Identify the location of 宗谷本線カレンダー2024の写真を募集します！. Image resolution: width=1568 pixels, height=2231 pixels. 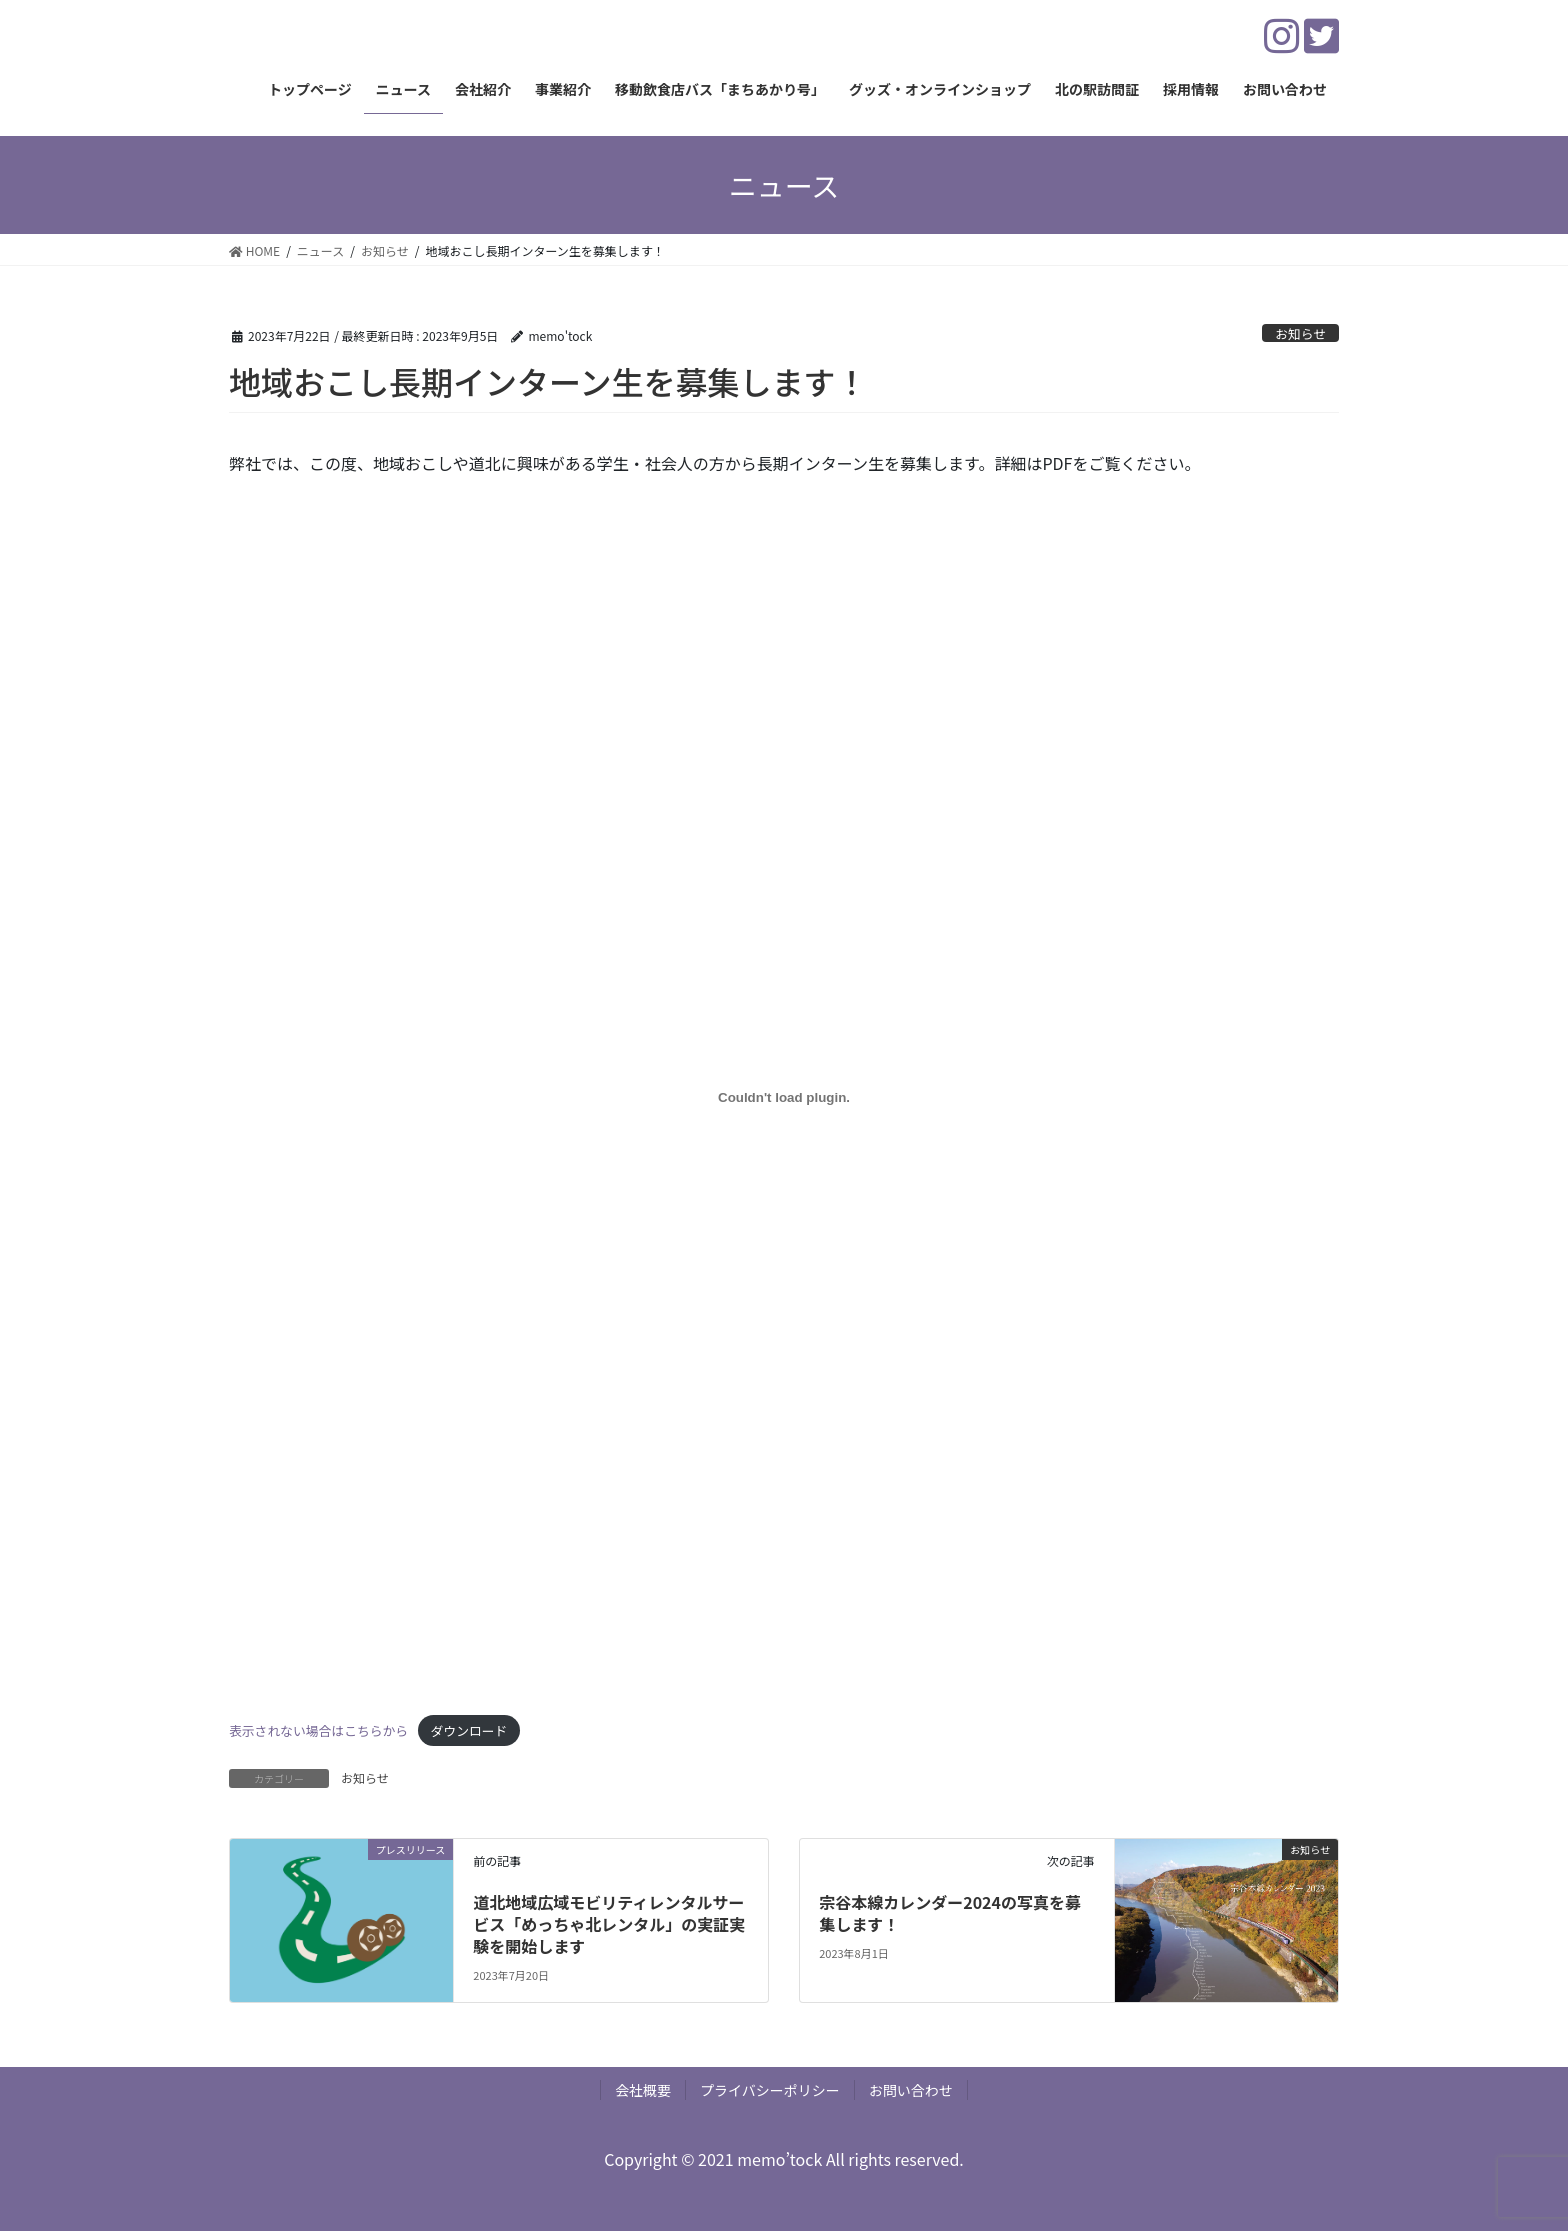
(950, 1913).